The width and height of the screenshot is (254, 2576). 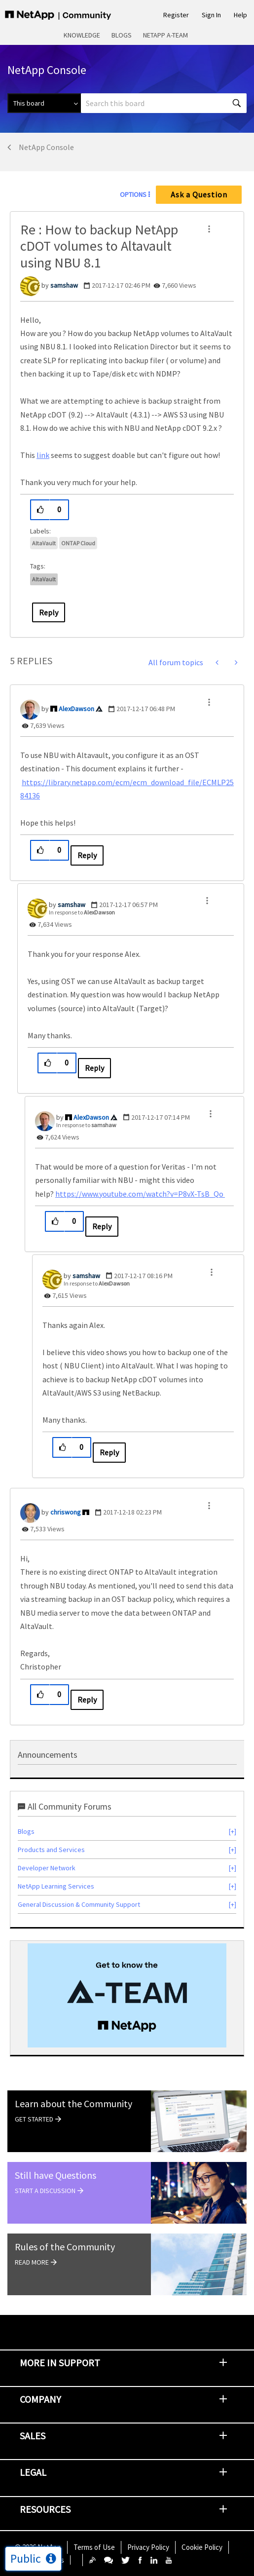 What do you see at coordinates (176, 14) in the screenshot?
I see `Register` at bounding box center [176, 14].